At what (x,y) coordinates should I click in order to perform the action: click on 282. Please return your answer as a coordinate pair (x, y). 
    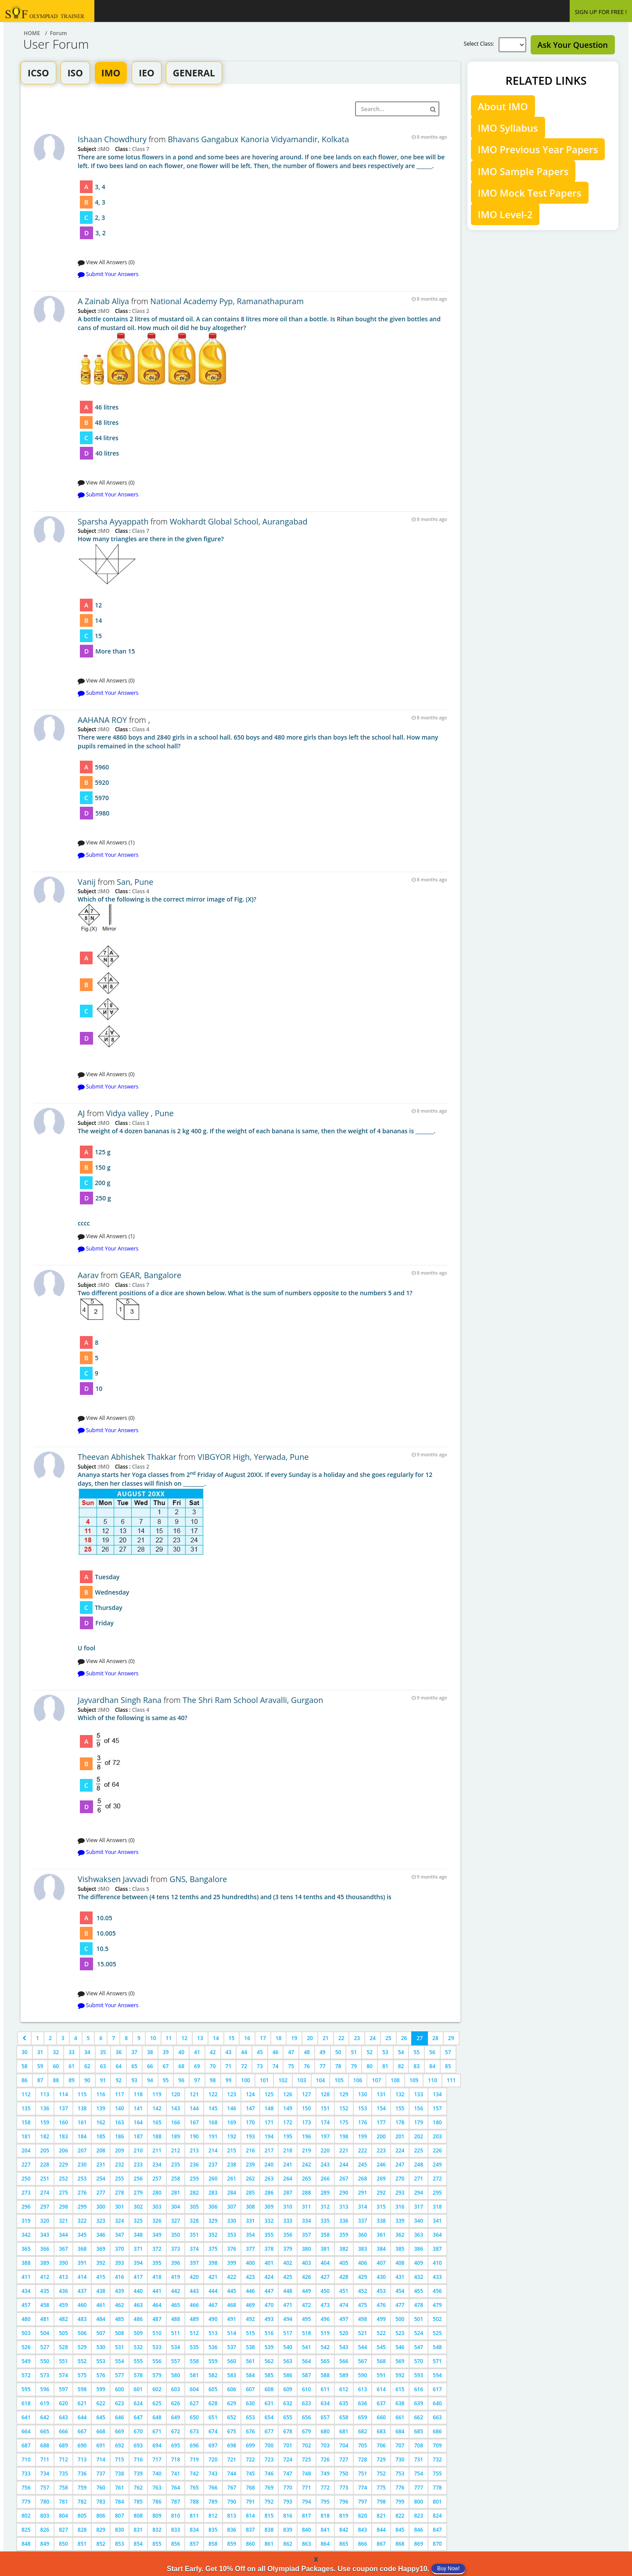
    Looking at the image, I should click on (194, 2192).